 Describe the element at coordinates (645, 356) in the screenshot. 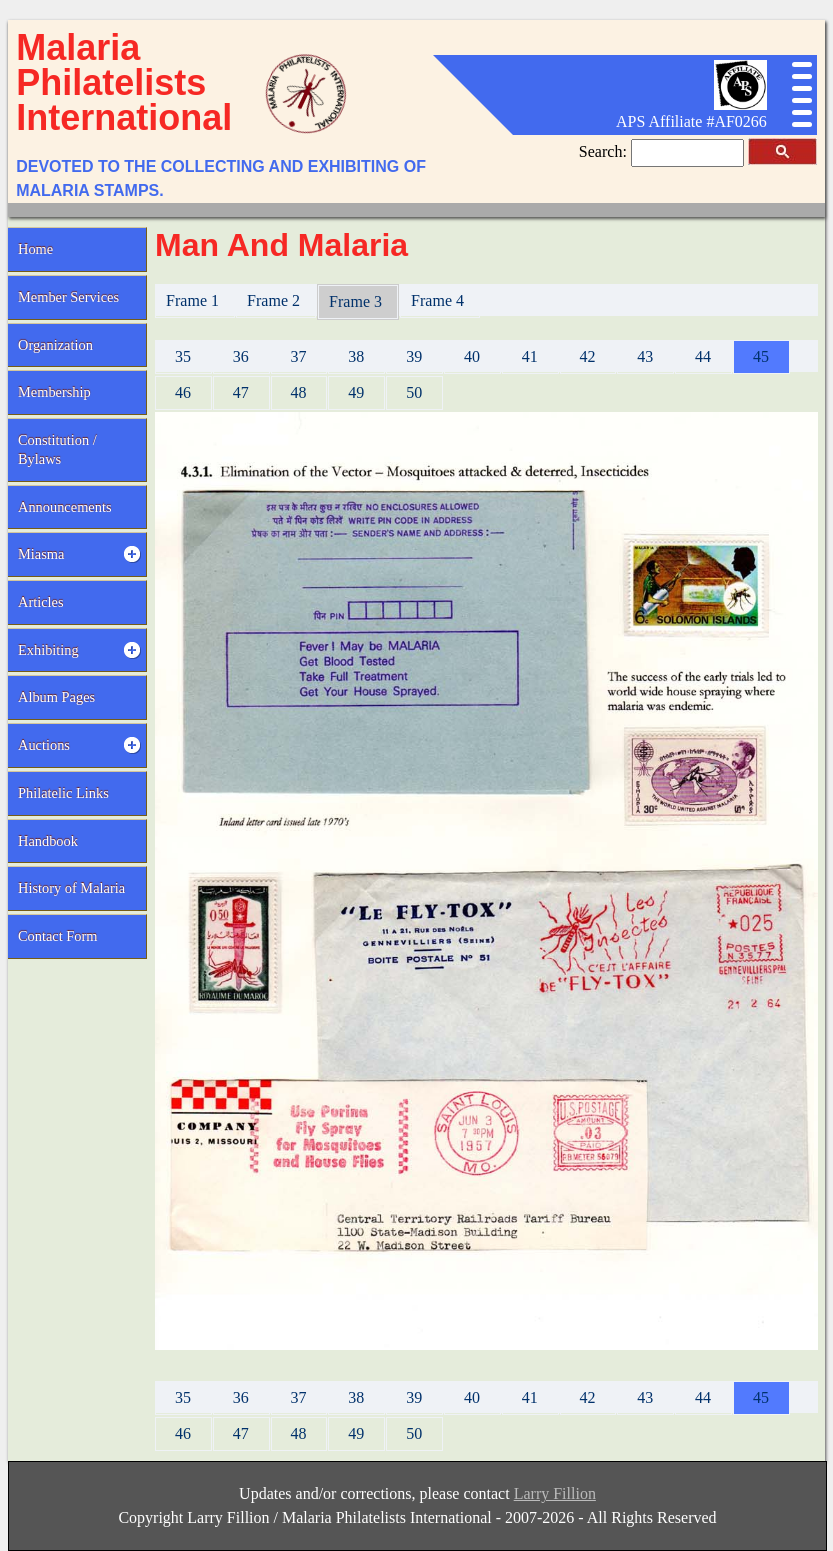

I see `43` at that location.